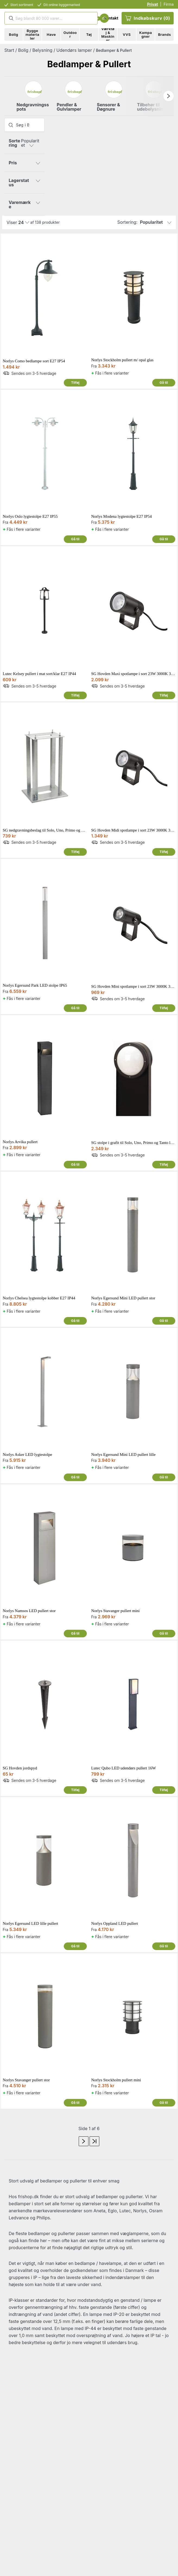 This screenshot has height=2576, width=178. I want to click on Udendørs lamper, so click(74, 50).